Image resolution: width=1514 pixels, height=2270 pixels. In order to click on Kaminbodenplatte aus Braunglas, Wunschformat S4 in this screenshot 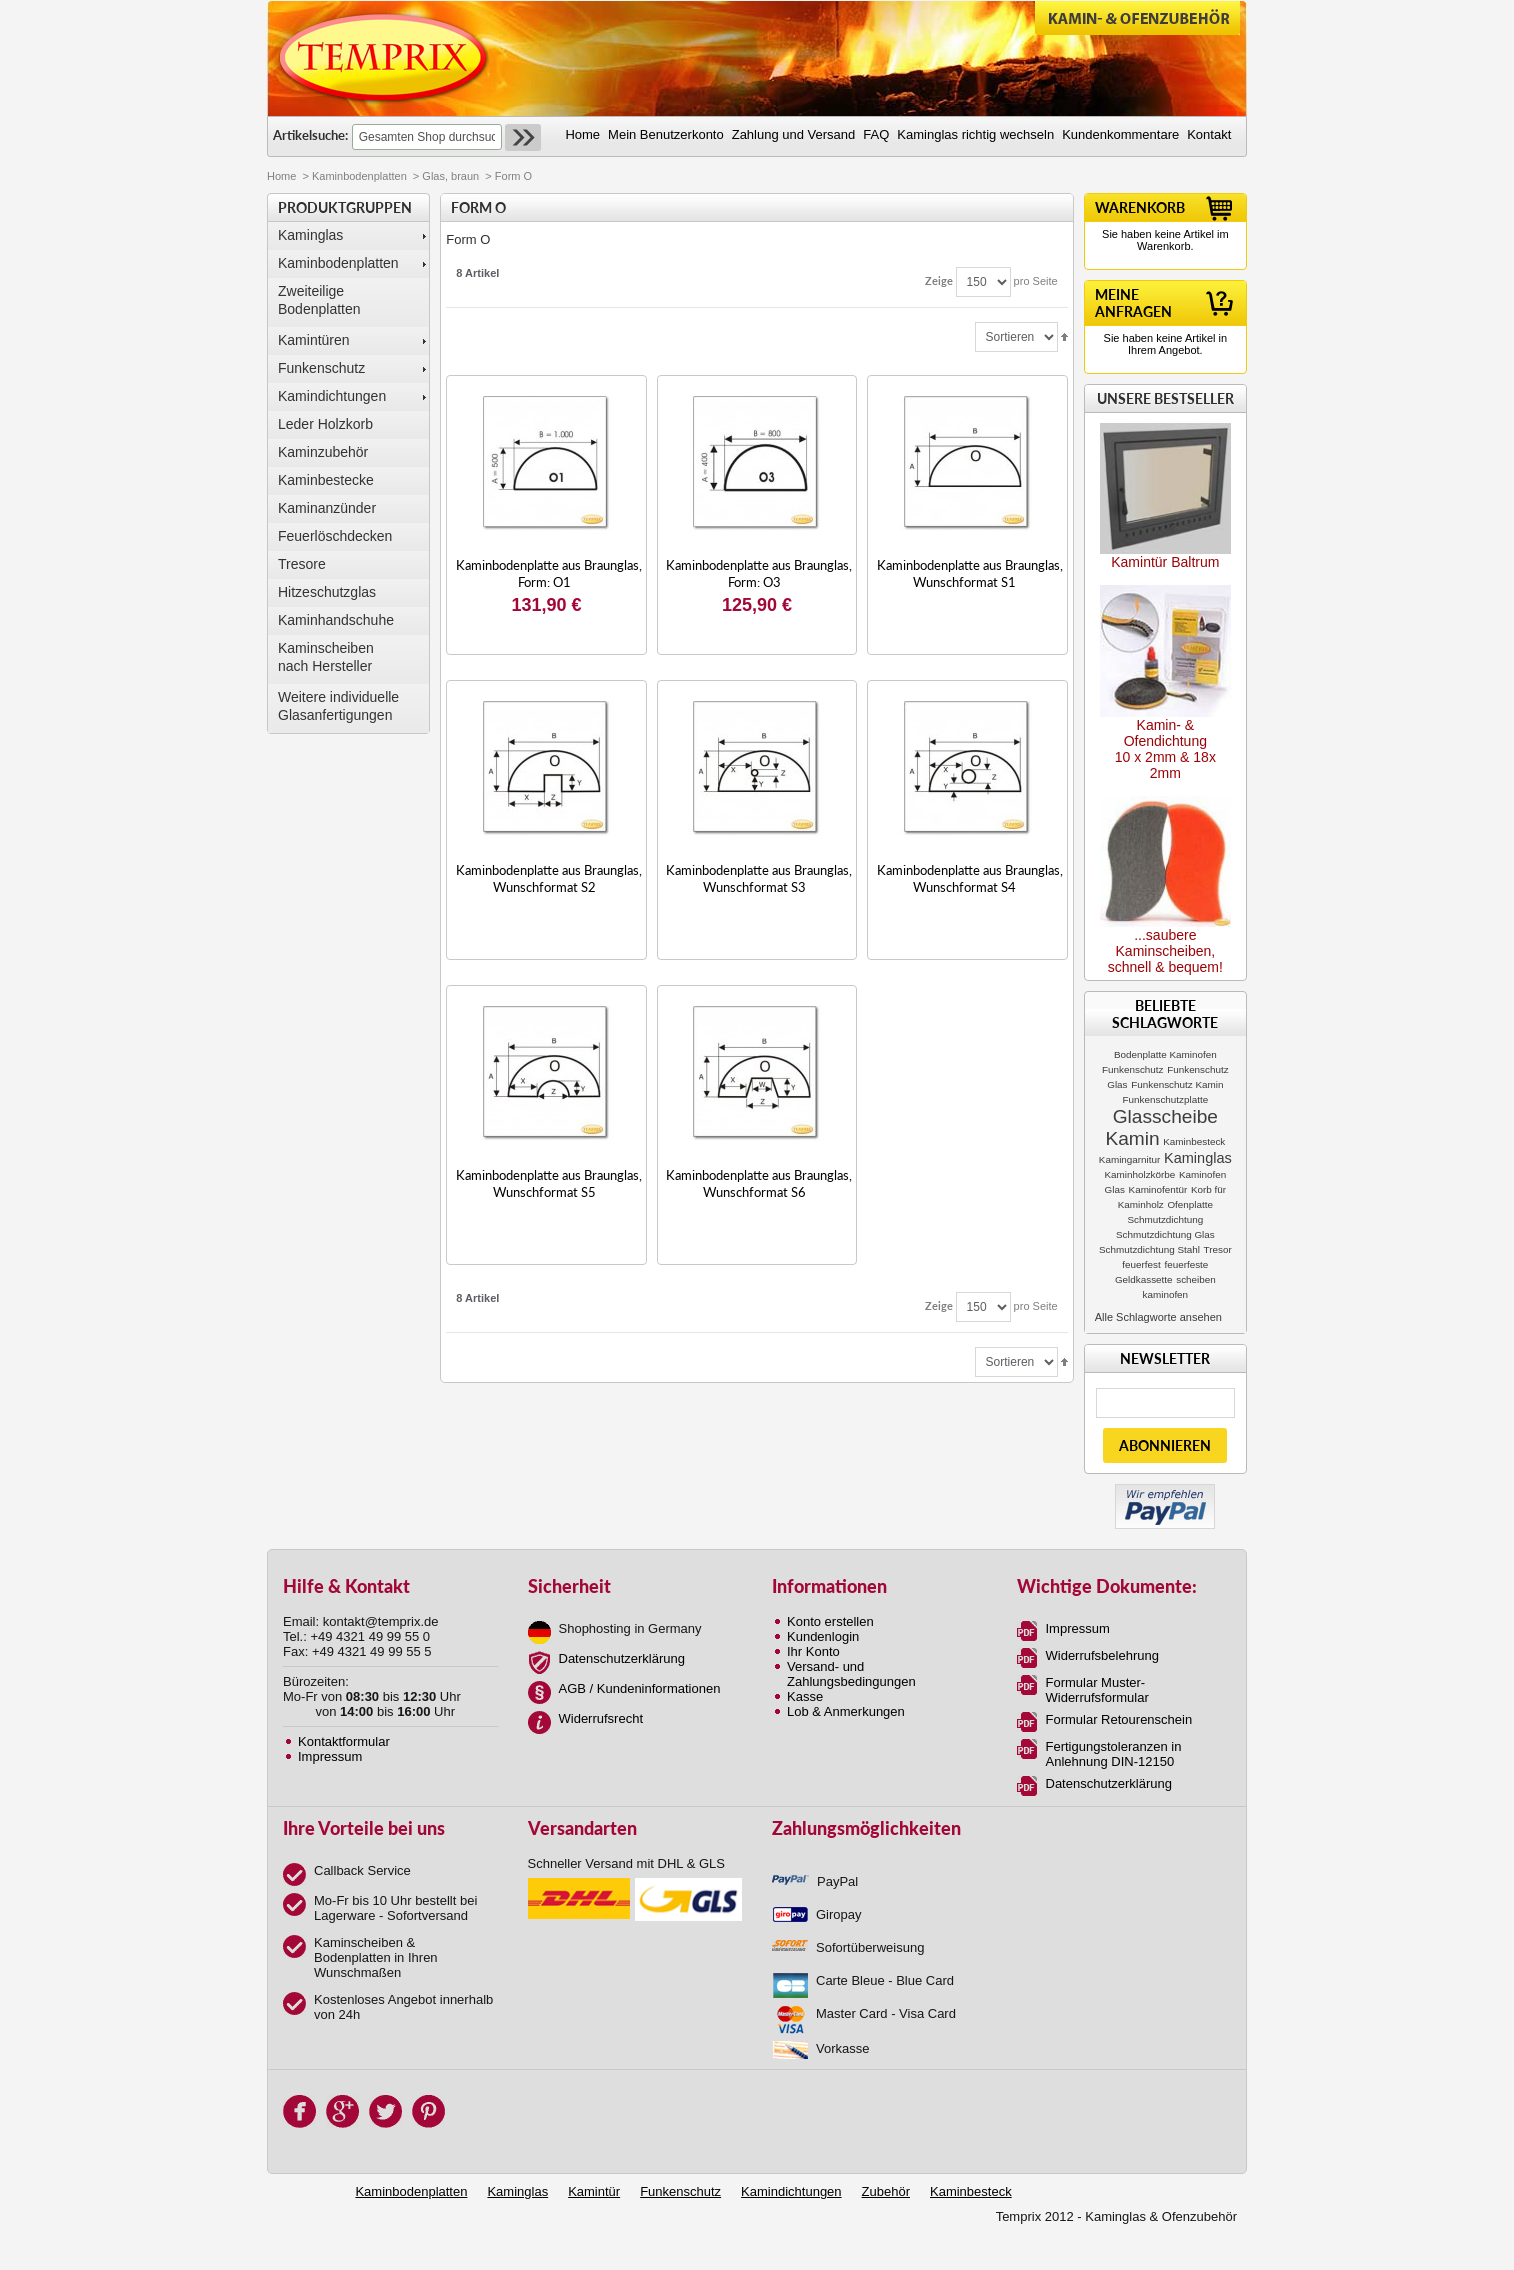, I will do `click(970, 878)`.